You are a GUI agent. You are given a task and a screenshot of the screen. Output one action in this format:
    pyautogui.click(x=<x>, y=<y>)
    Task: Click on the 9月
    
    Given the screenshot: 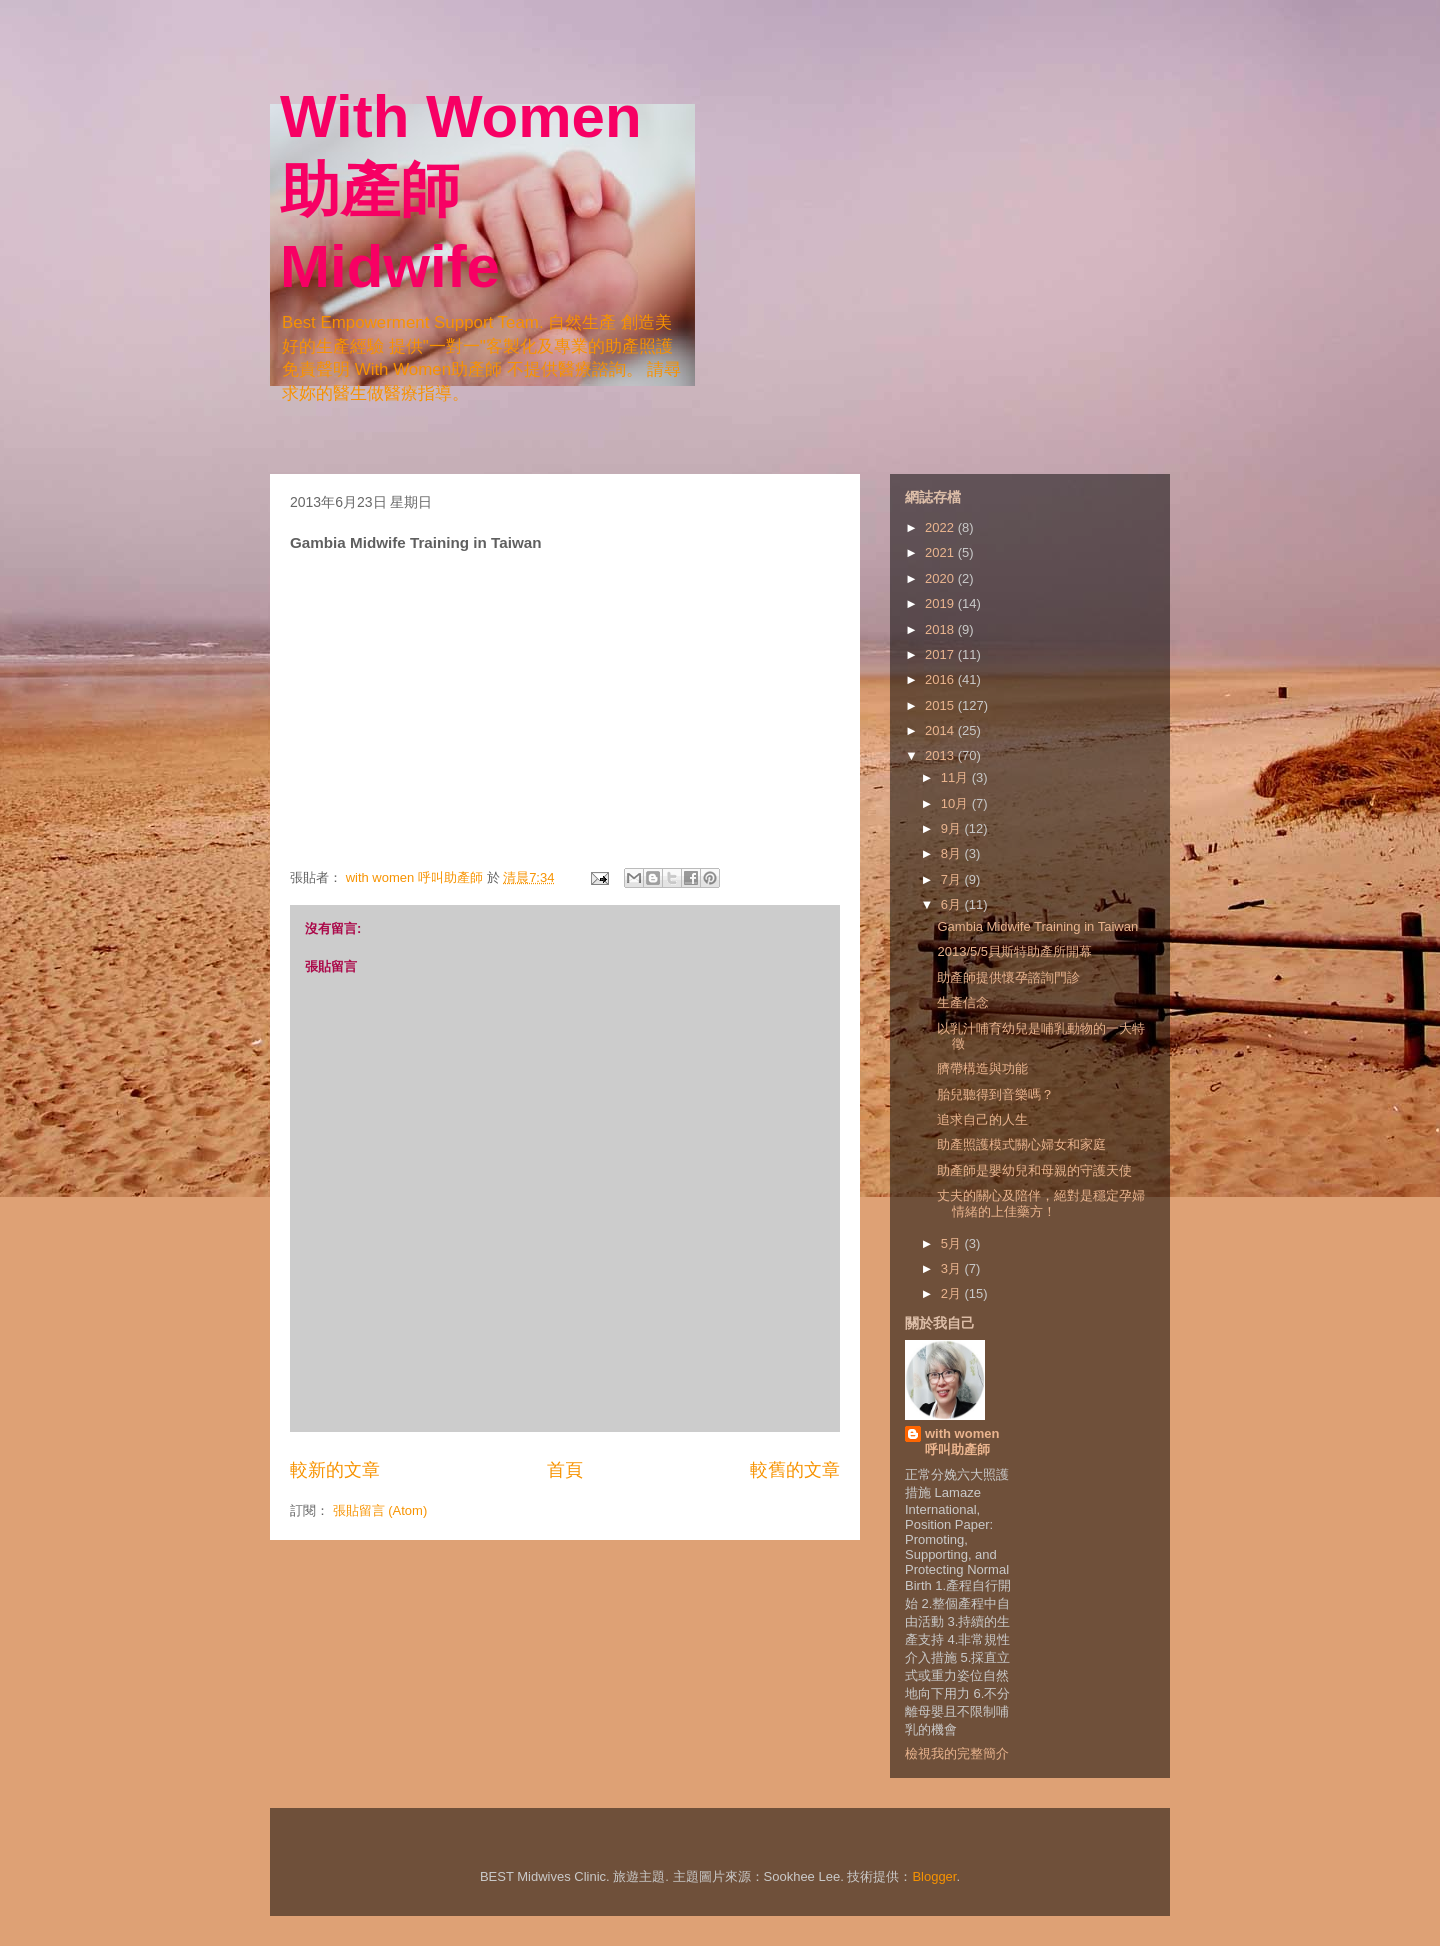 What is the action you would take?
    pyautogui.click(x=953, y=828)
    